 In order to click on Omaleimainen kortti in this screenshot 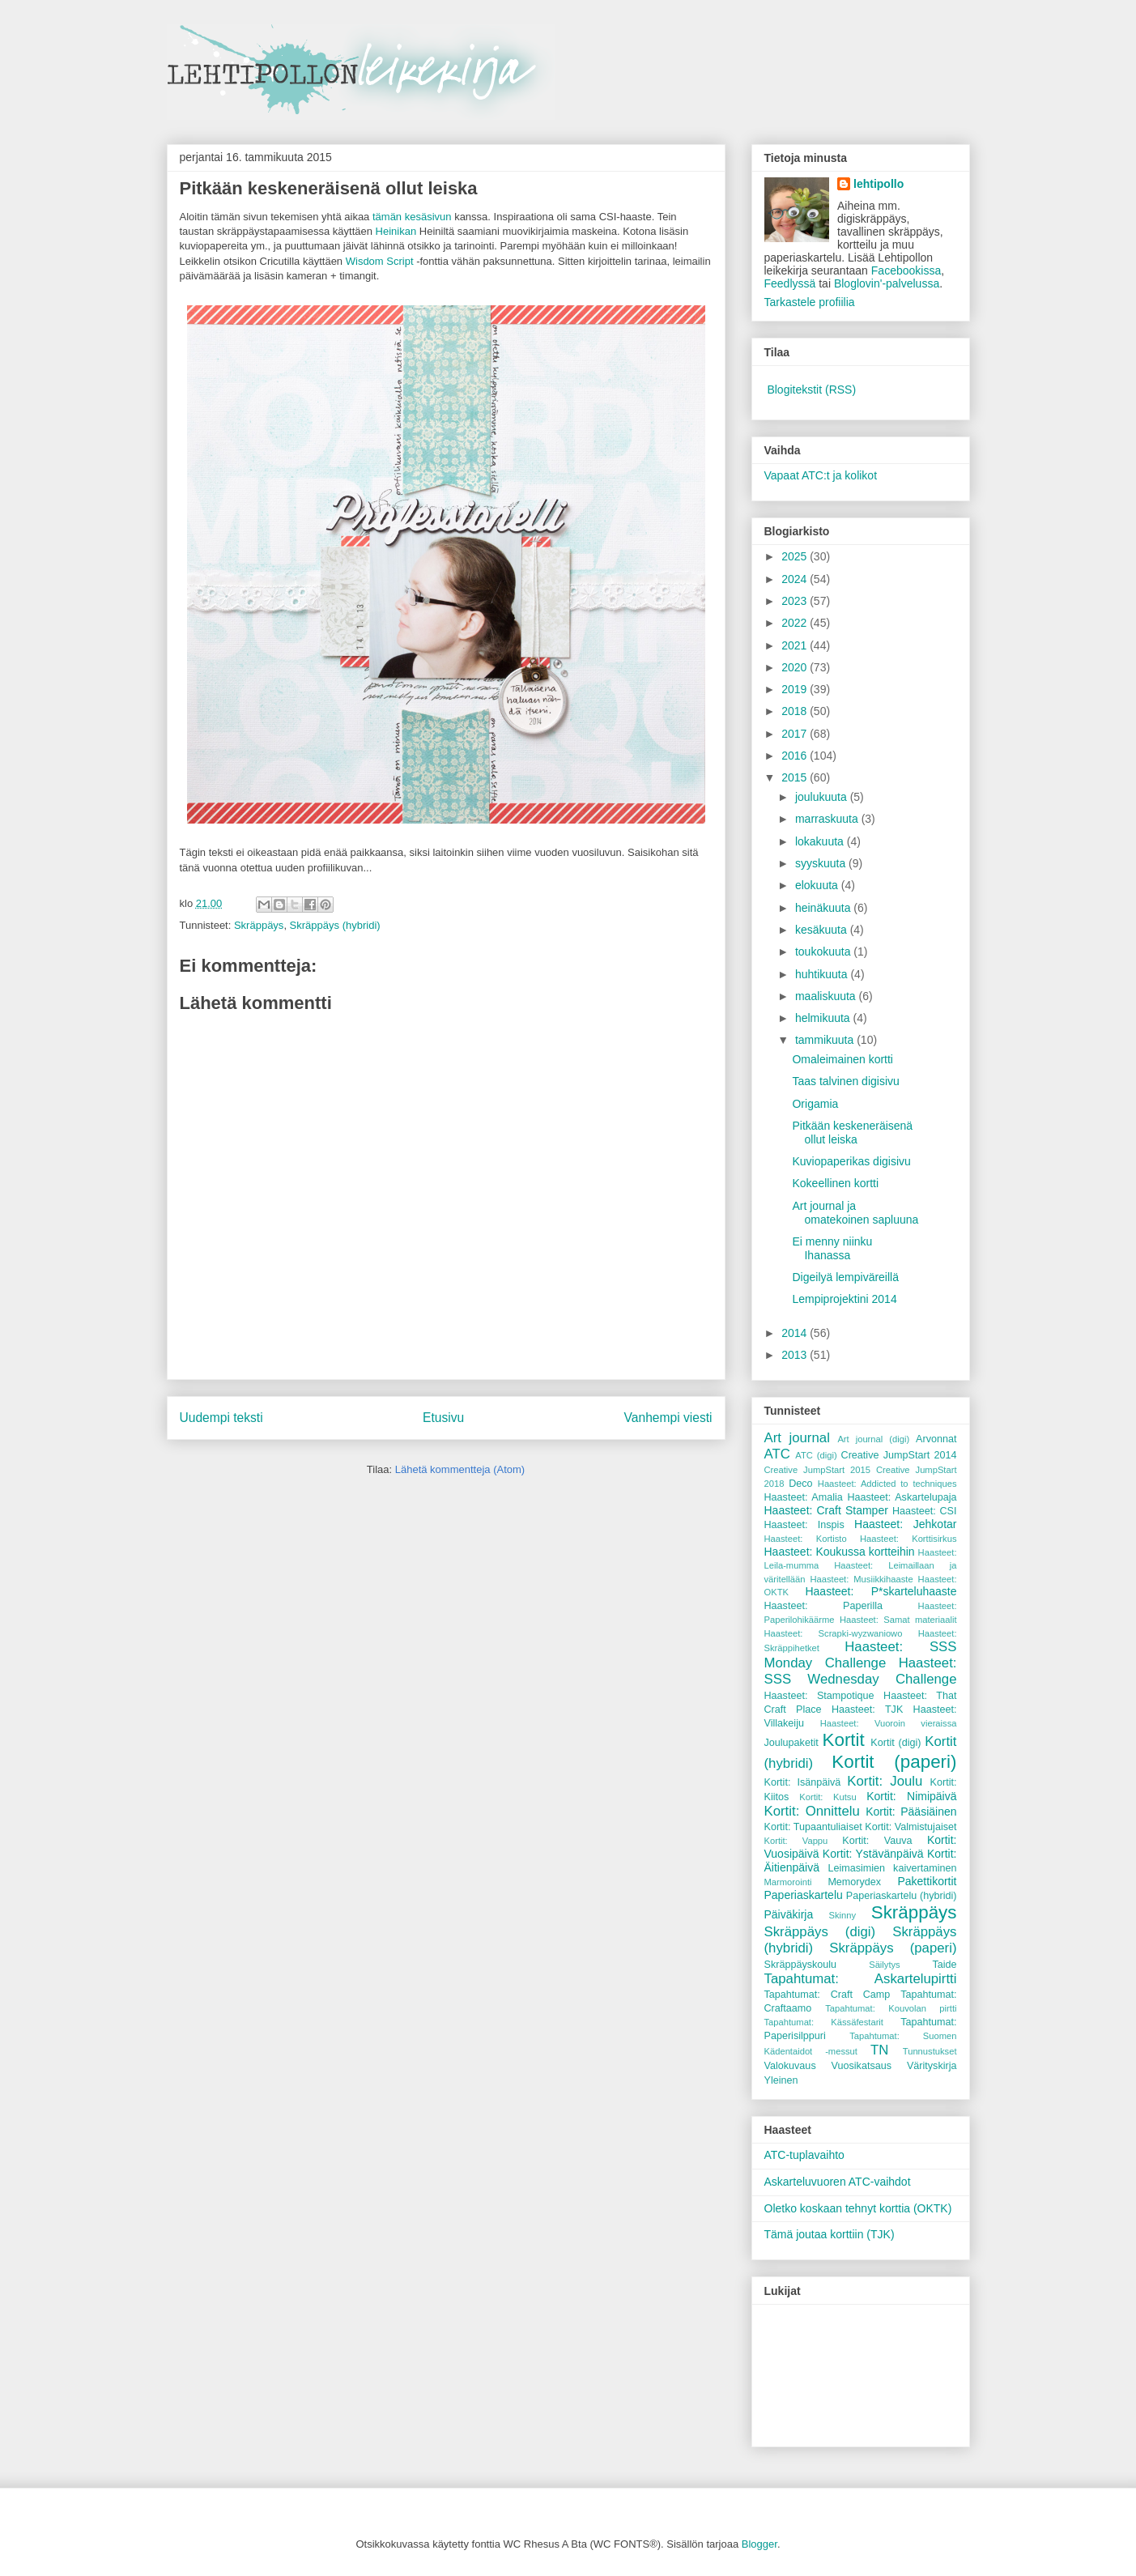, I will do `click(842, 1059)`.